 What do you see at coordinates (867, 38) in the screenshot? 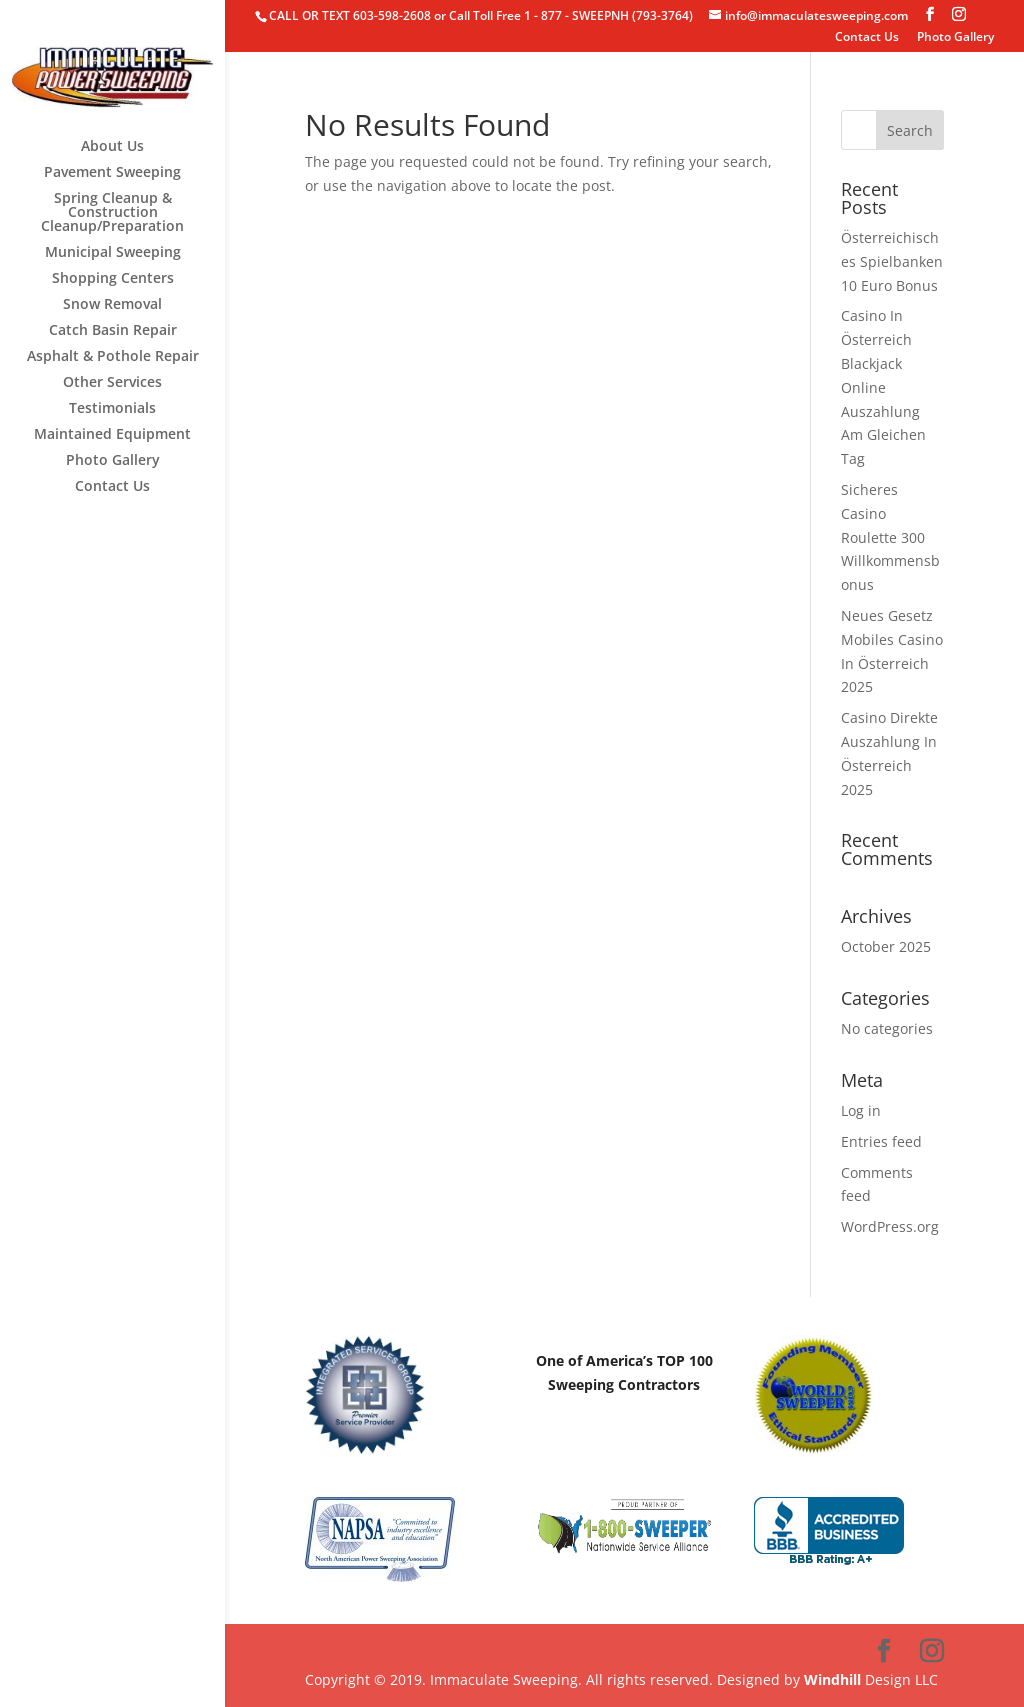
I see `Contact Us` at bounding box center [867, 38].